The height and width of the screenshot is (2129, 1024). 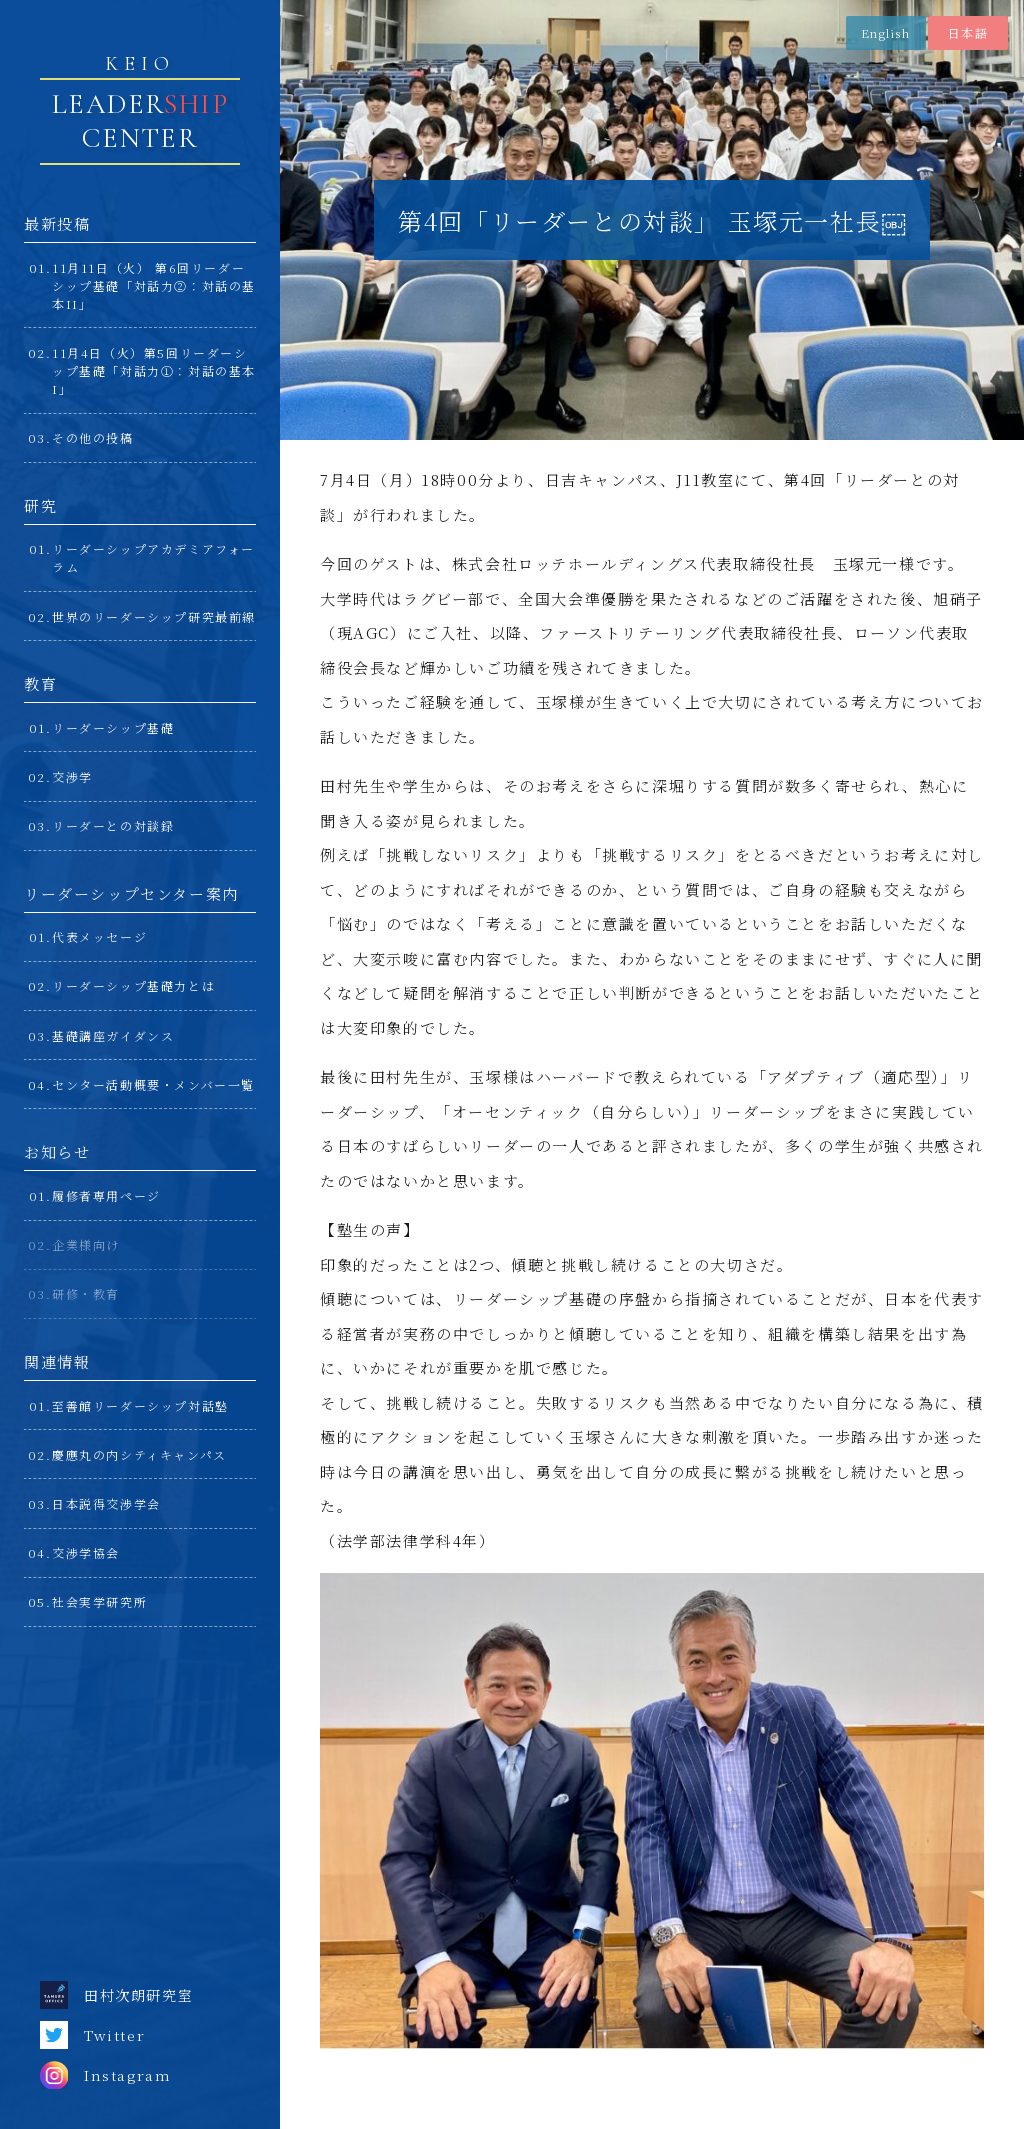 What do you see at coordinates (106, 1195) in the screenshot?
I see `履修者専用ページ` at bounding box center [106, 1195].